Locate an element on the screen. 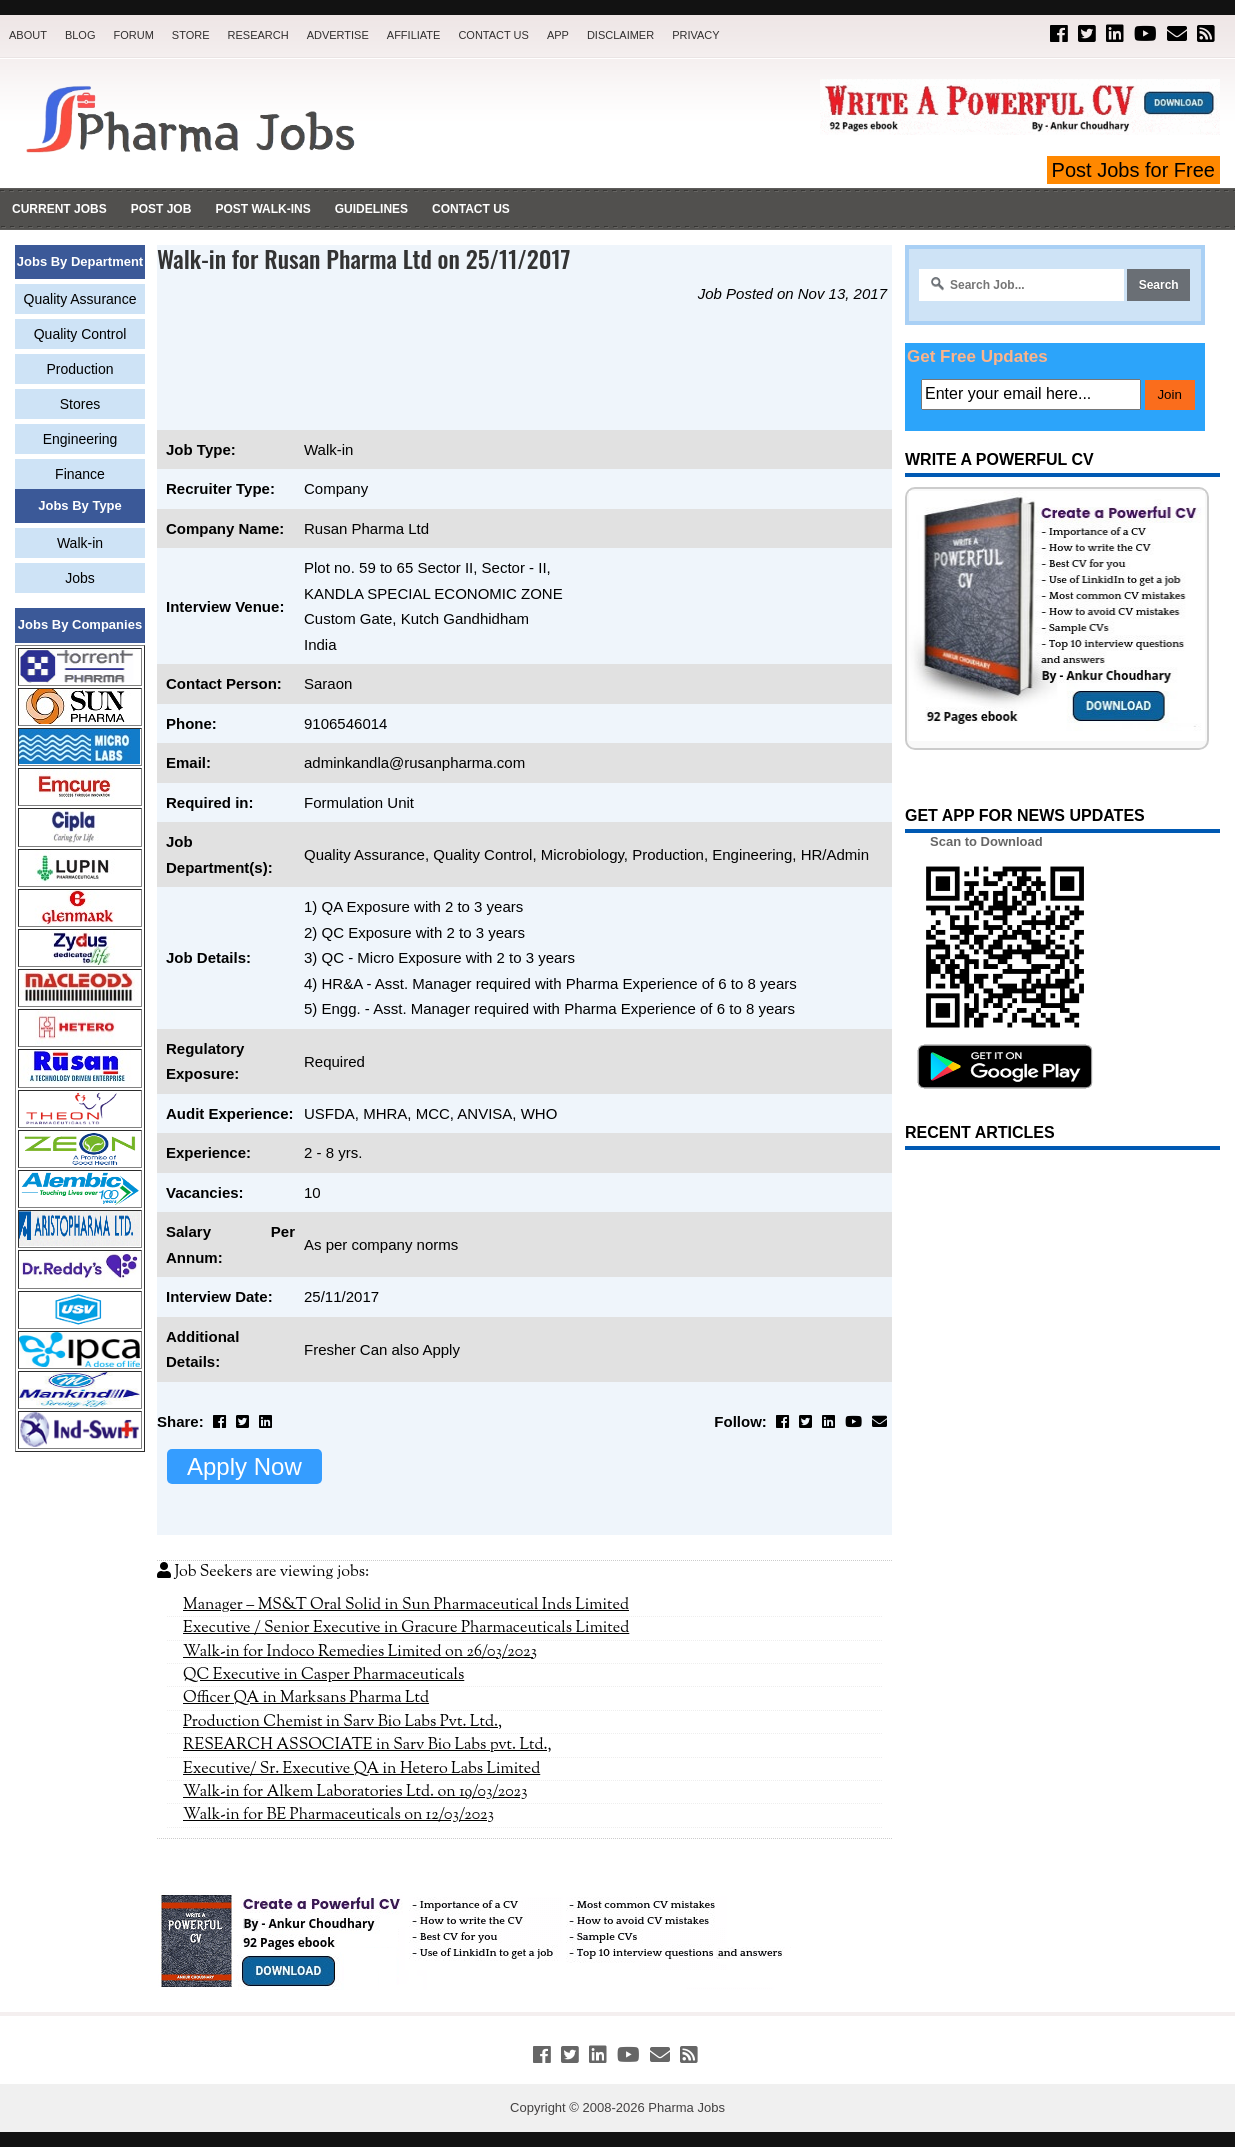 The height and width of the screenshot is (2147, 1235). Forum is located at coordinates (133, 35).